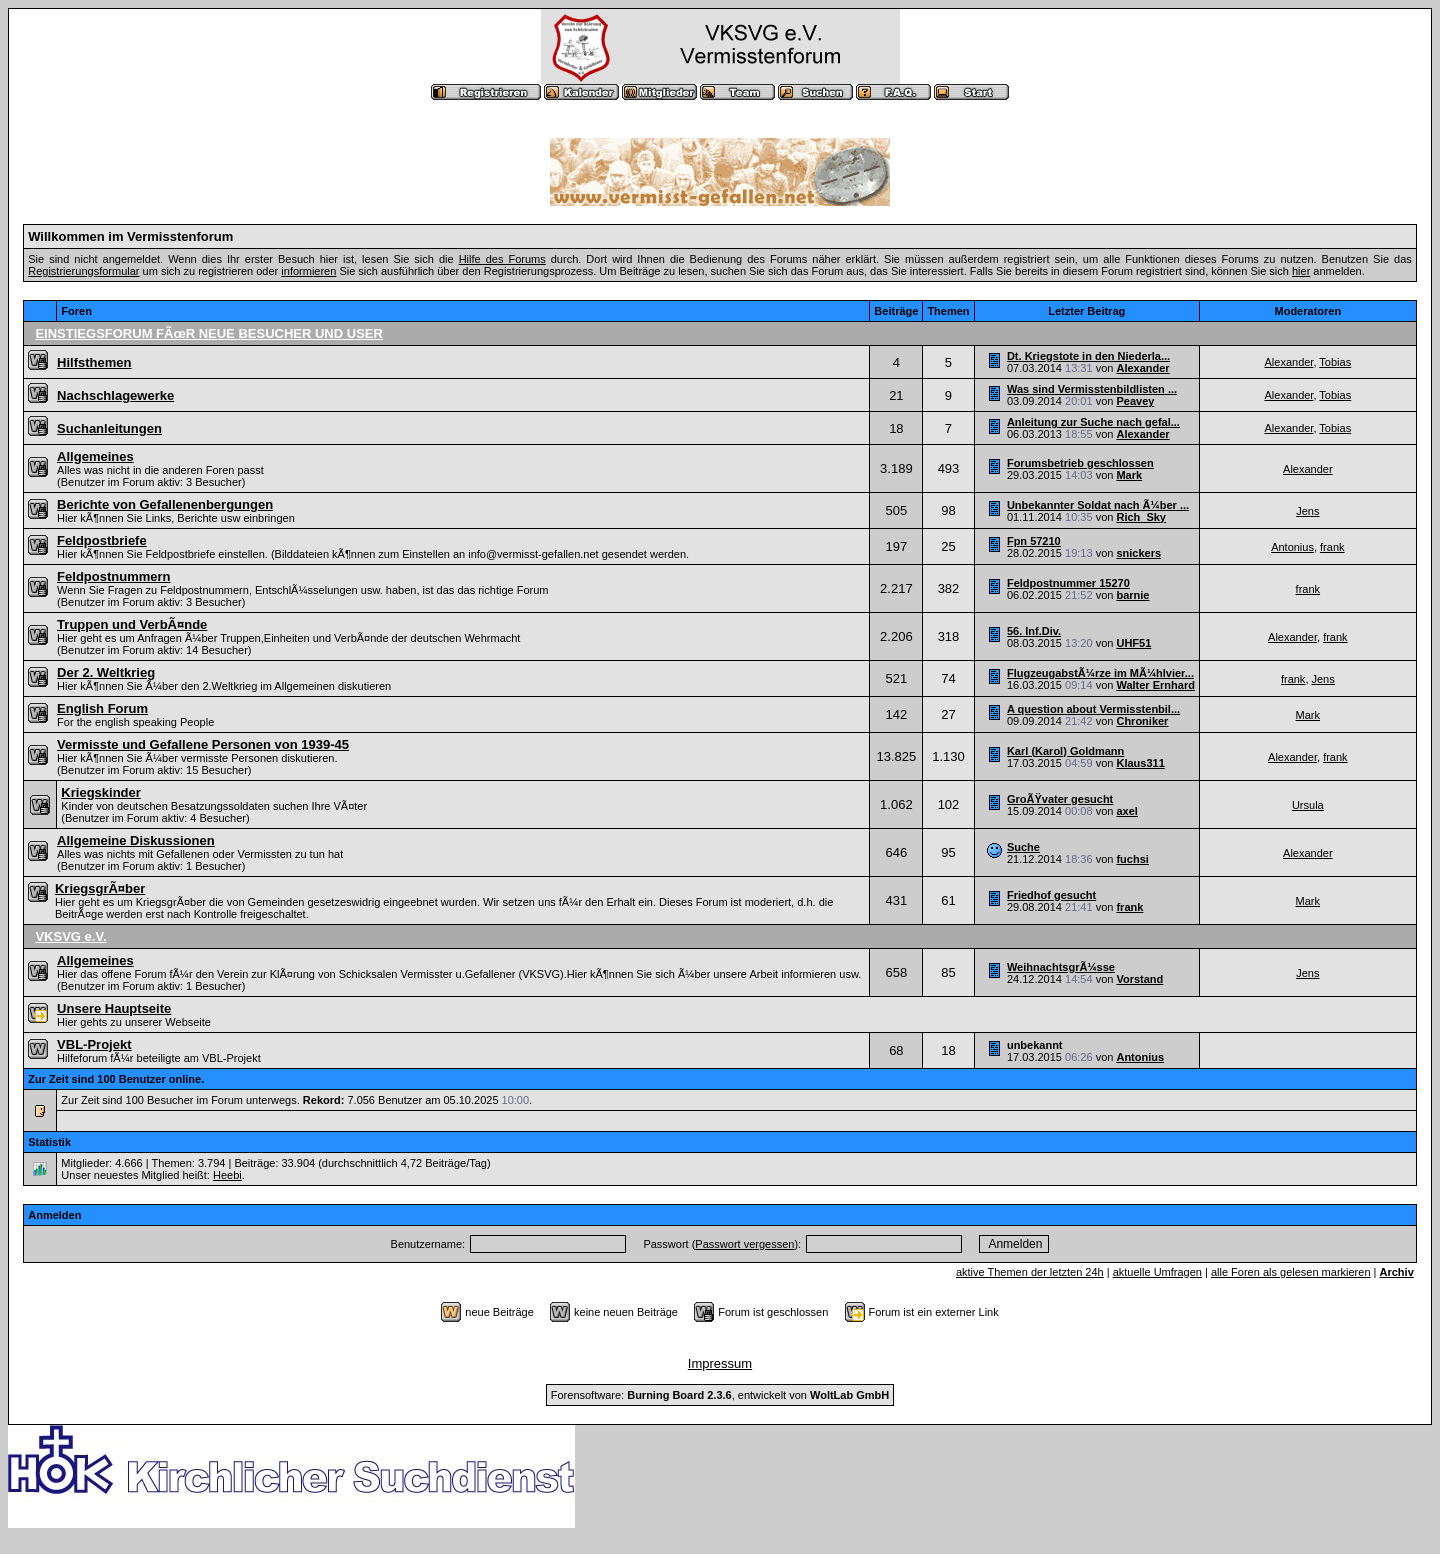 This screenshot has width=1440, height=1554. What do you see at coordinates (1093, 709) in the screenshot?
I see `A question about Vermisstenbil...` at bounding box center [1093, 709].